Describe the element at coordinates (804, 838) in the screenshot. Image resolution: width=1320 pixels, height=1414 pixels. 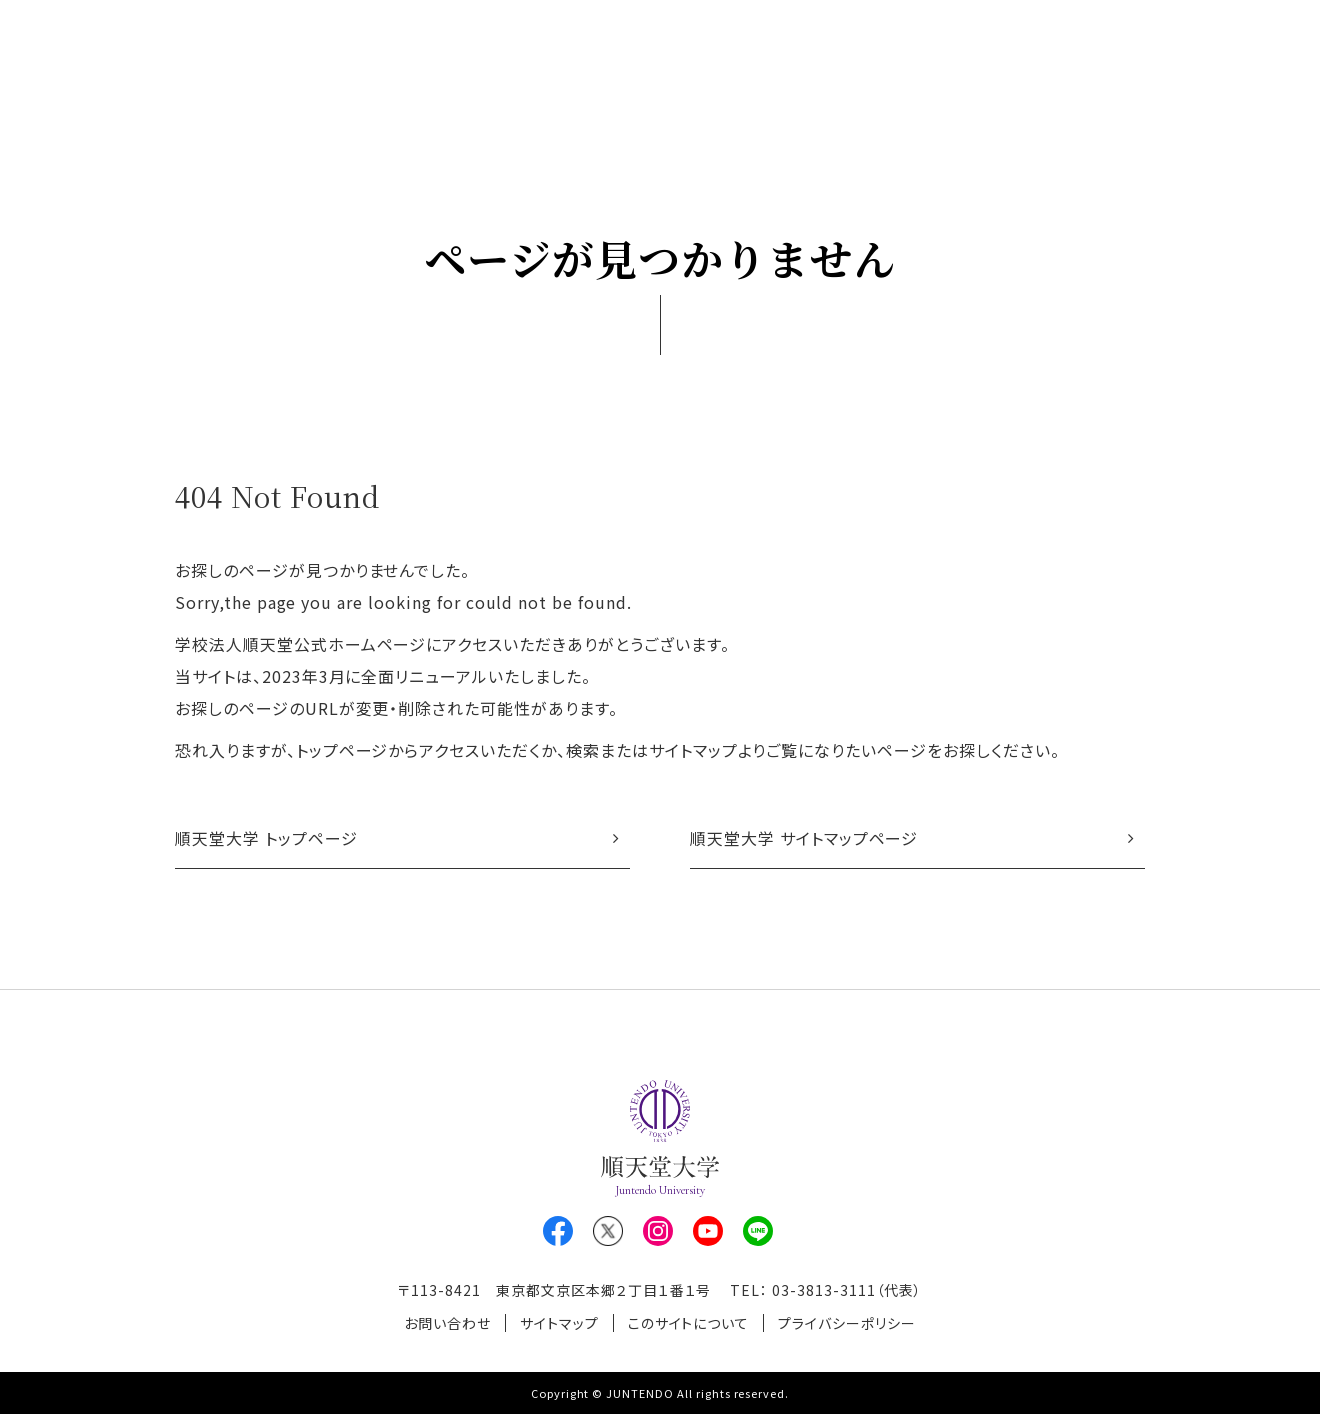
I see `順天堂大学 サイトマップページ` at that location.